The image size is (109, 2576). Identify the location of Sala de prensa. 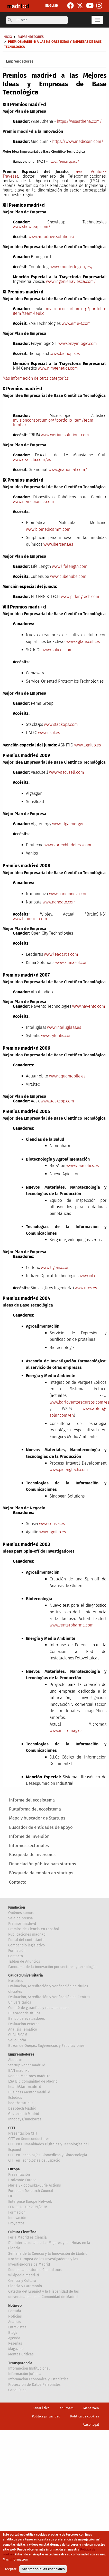
(20, 1918).